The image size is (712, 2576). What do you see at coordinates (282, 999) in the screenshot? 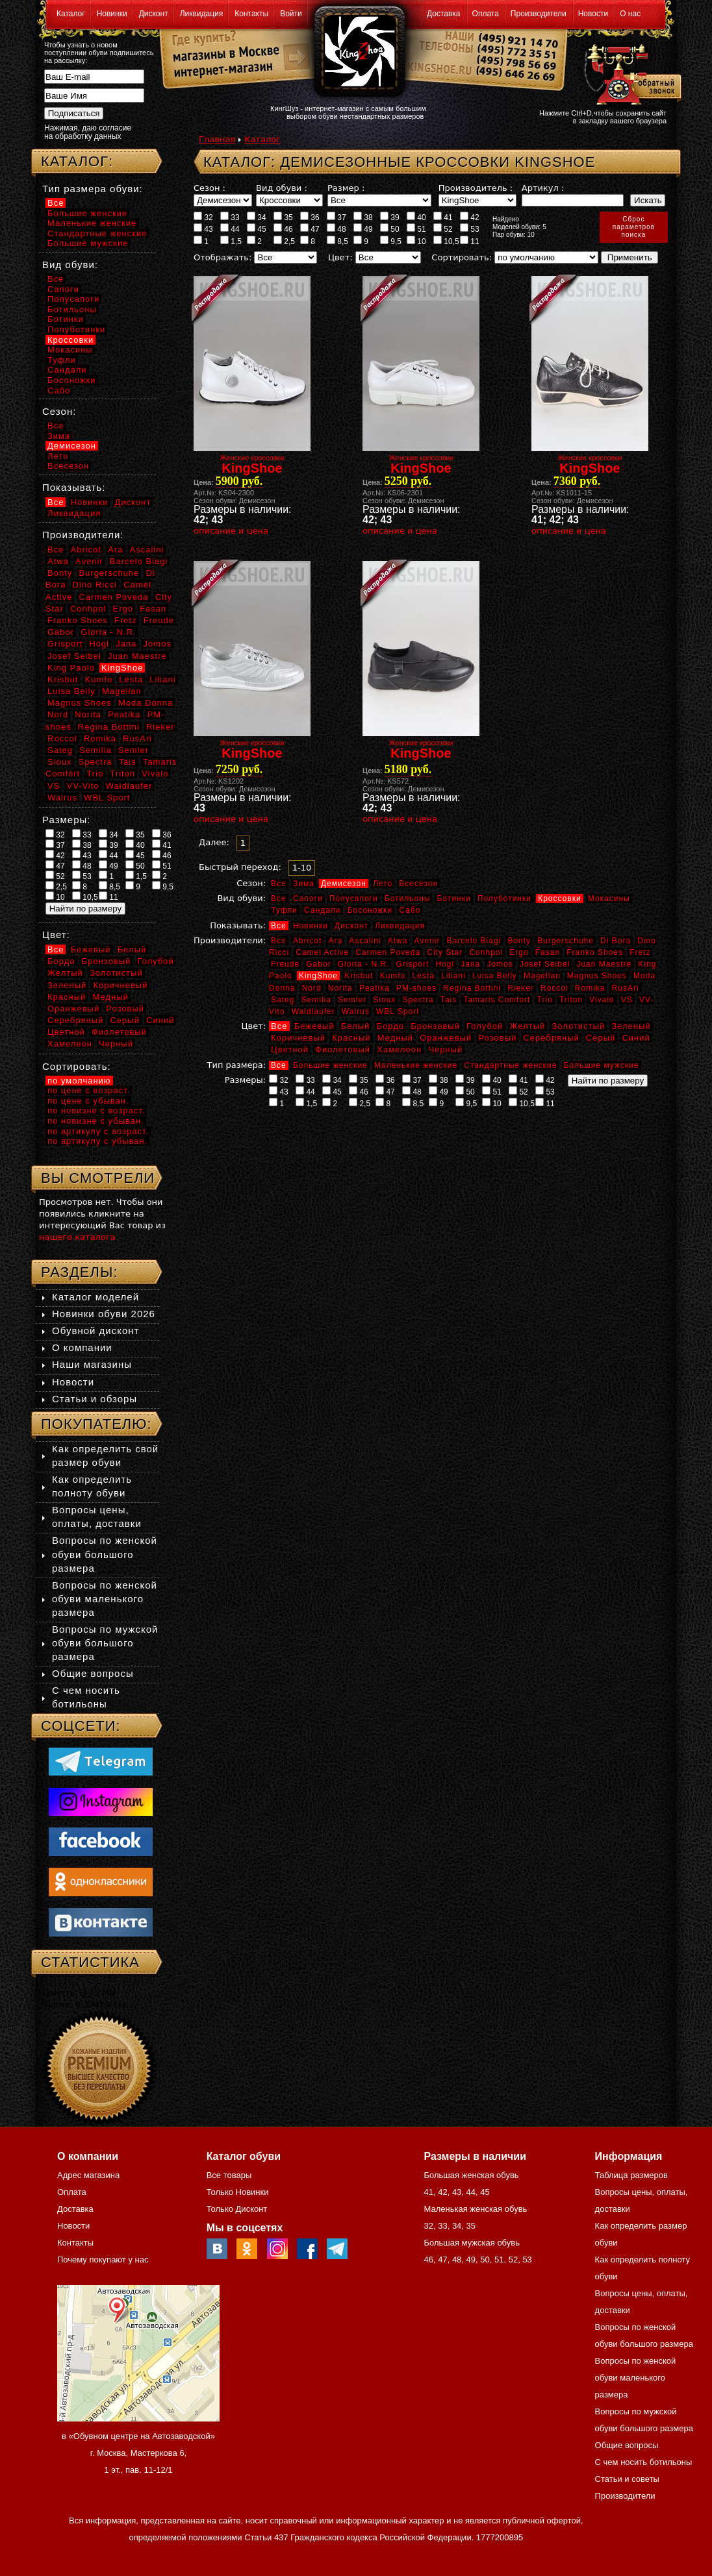
I see `Sateg` at bounding box center [282, 999].